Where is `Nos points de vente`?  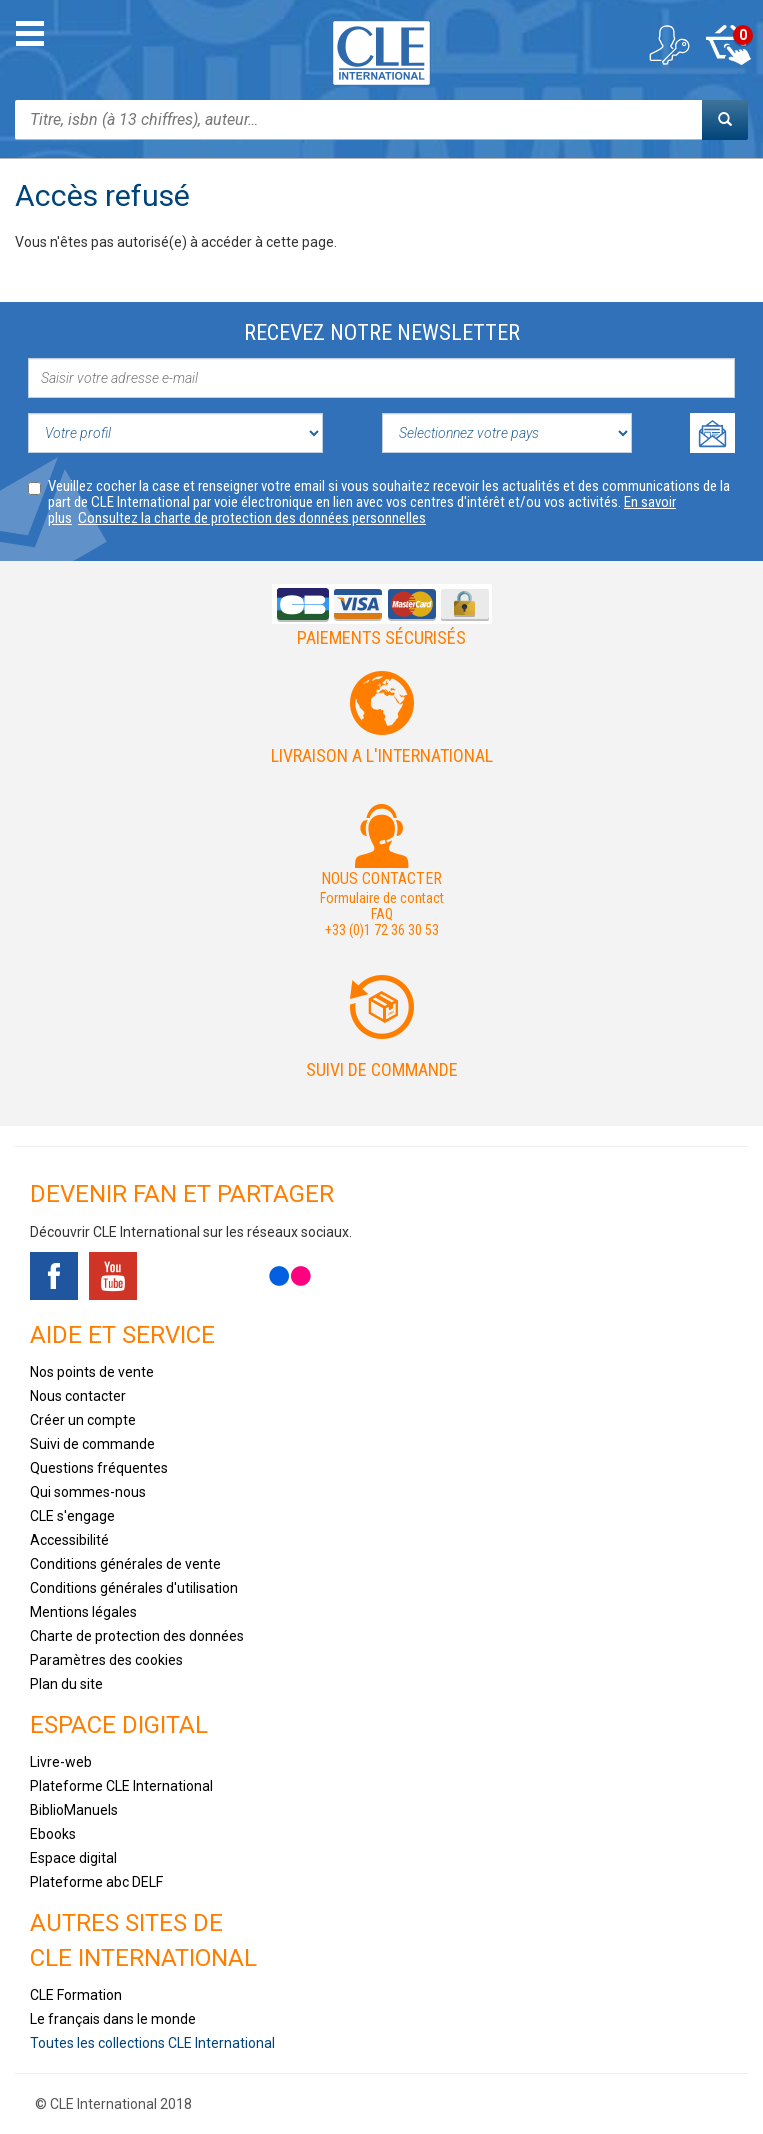 Nos points de vente is located at coordinates (92, 1372).